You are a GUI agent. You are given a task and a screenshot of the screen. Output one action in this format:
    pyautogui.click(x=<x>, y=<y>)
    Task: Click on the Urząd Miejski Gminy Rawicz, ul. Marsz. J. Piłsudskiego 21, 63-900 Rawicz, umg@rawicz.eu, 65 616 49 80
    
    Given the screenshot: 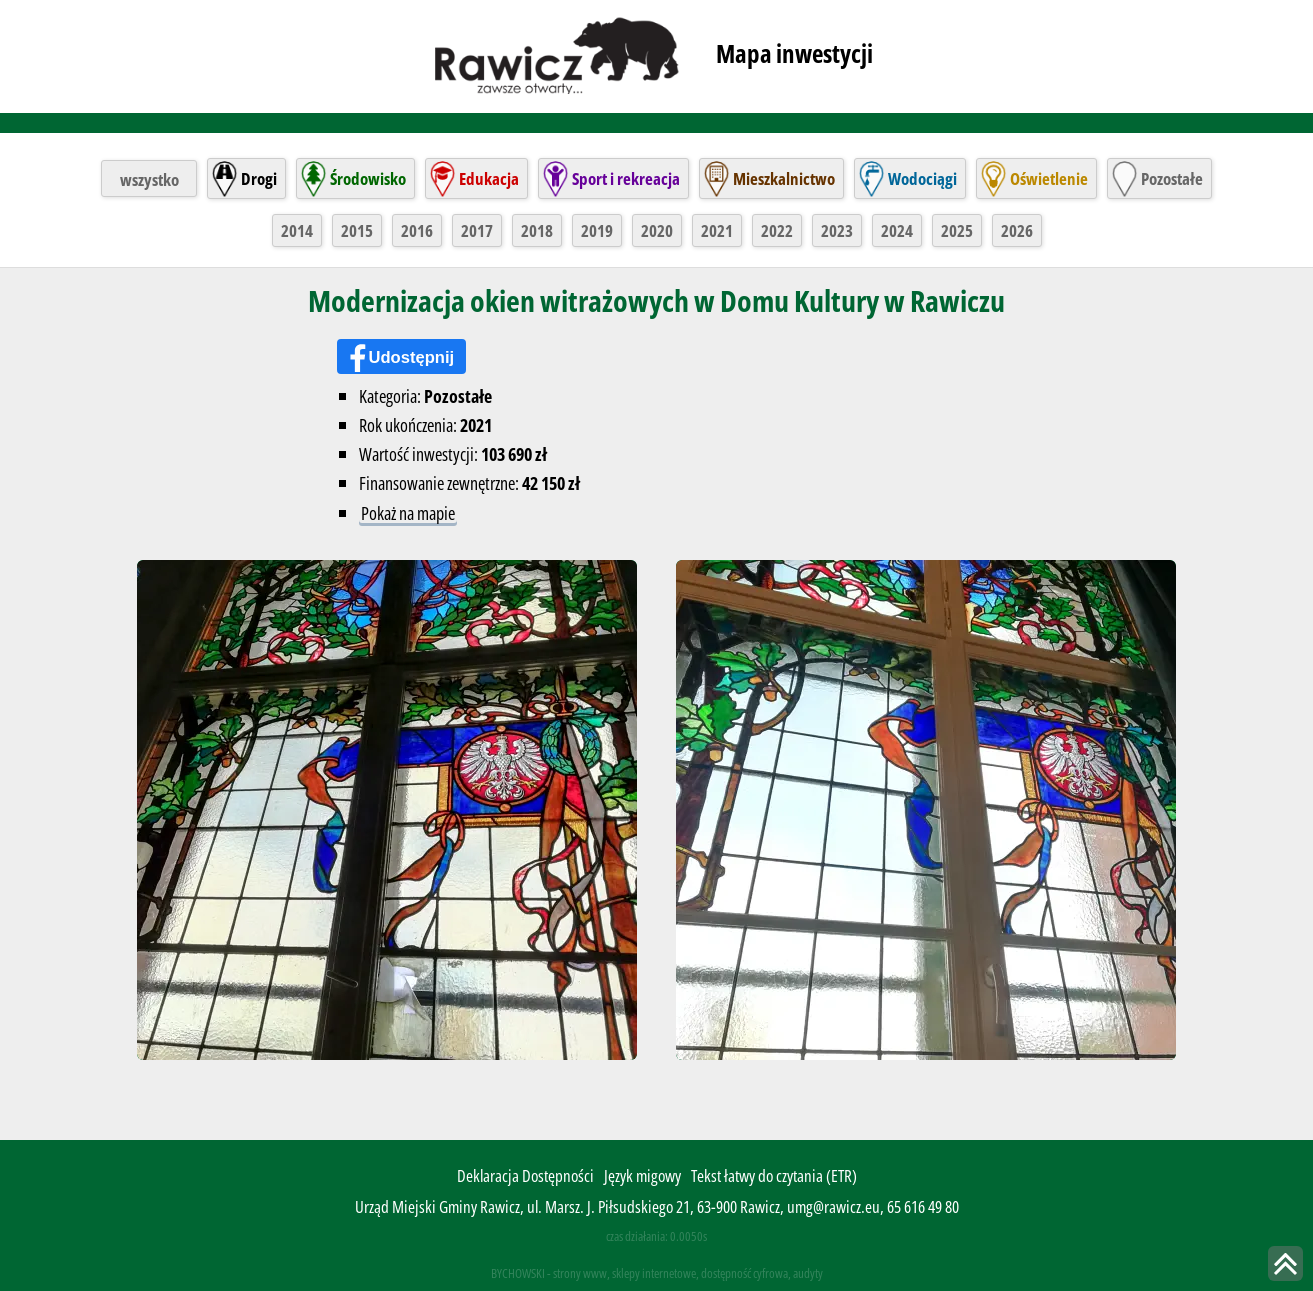 What is the action you would take?
    pyautogui.click(x=657, y=1205)
    